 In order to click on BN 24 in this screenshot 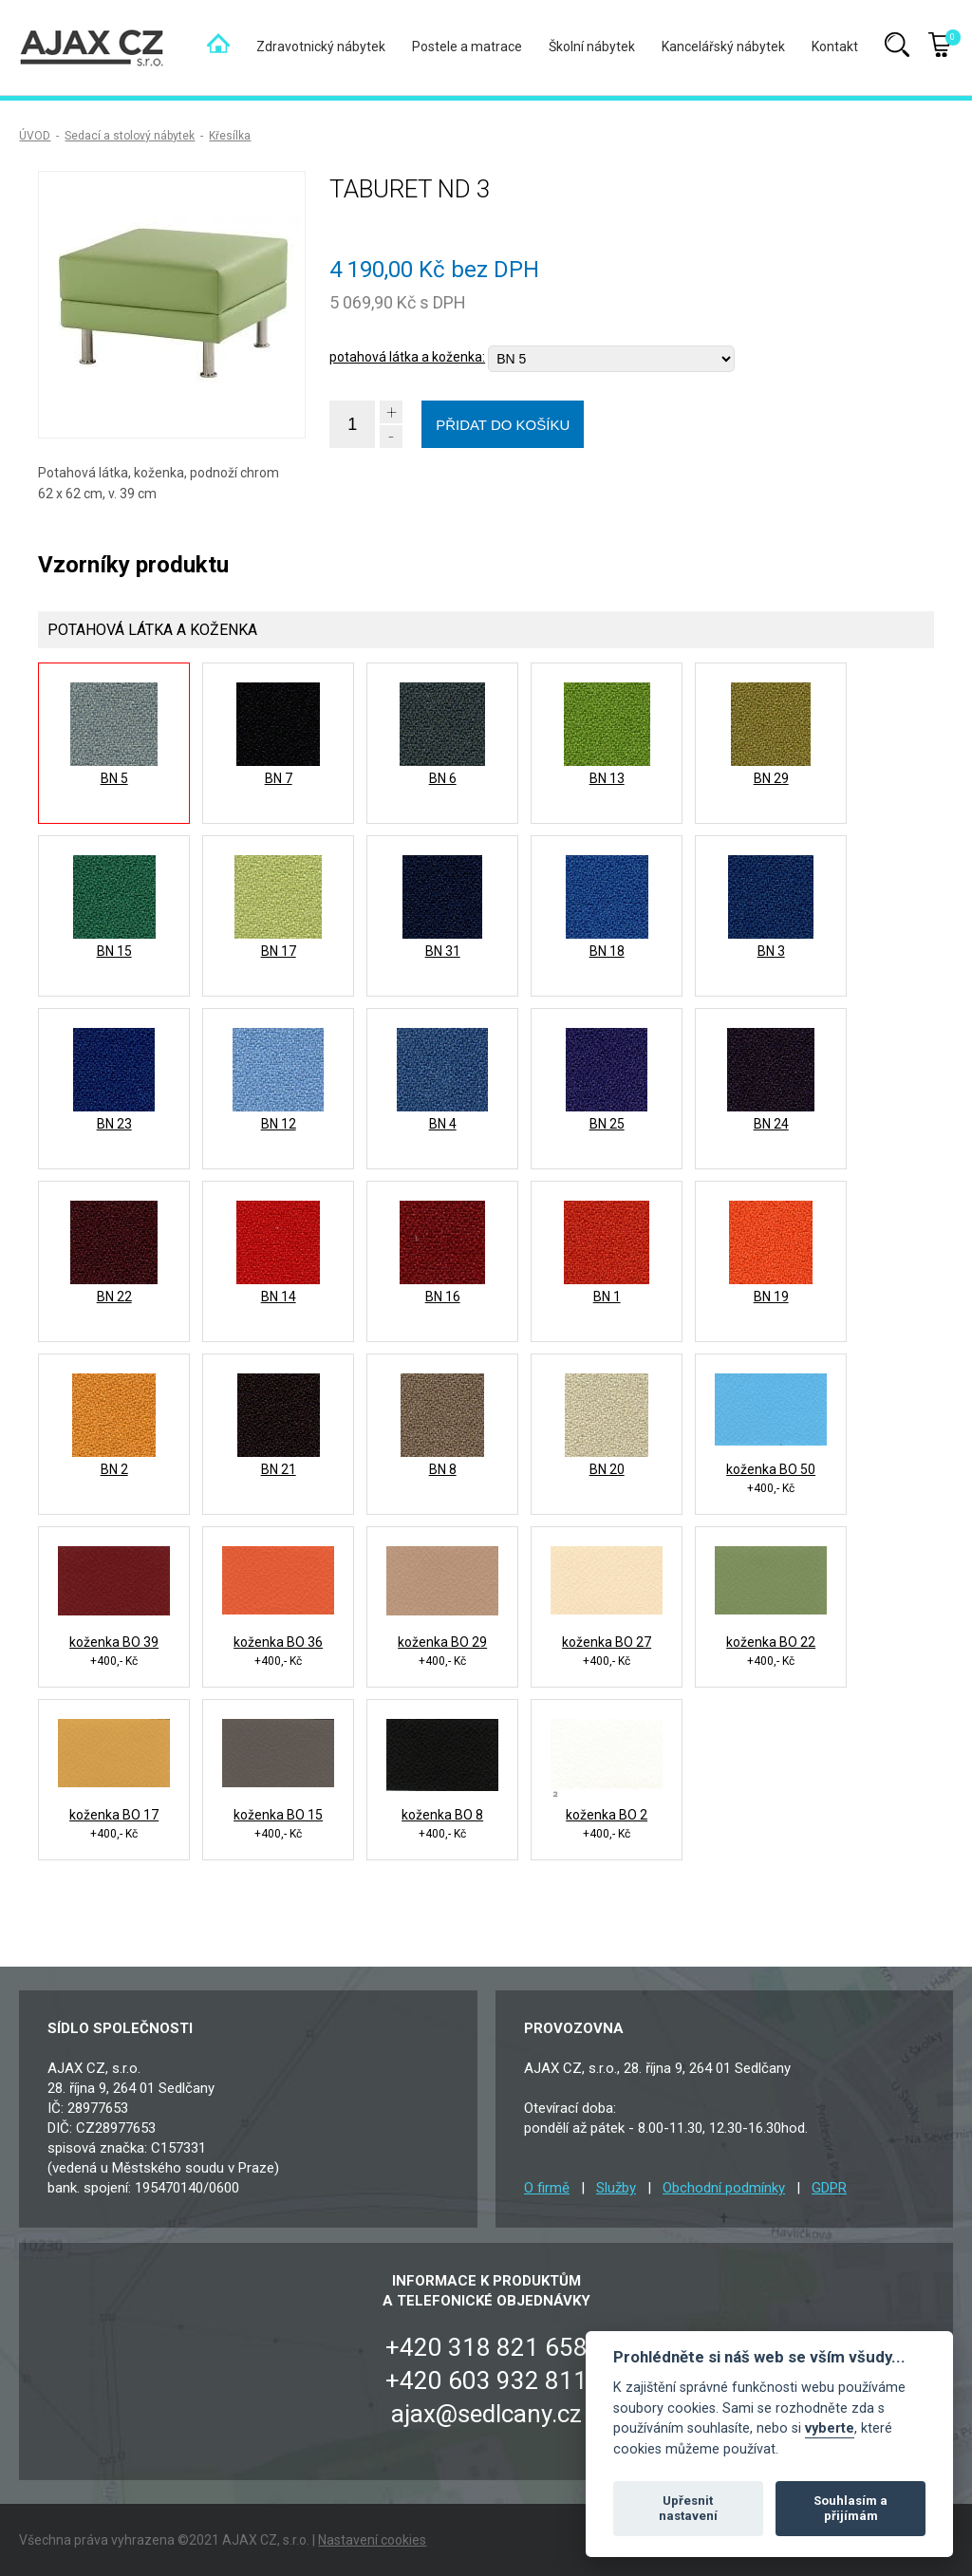, I will do `click(771, 1123)`.